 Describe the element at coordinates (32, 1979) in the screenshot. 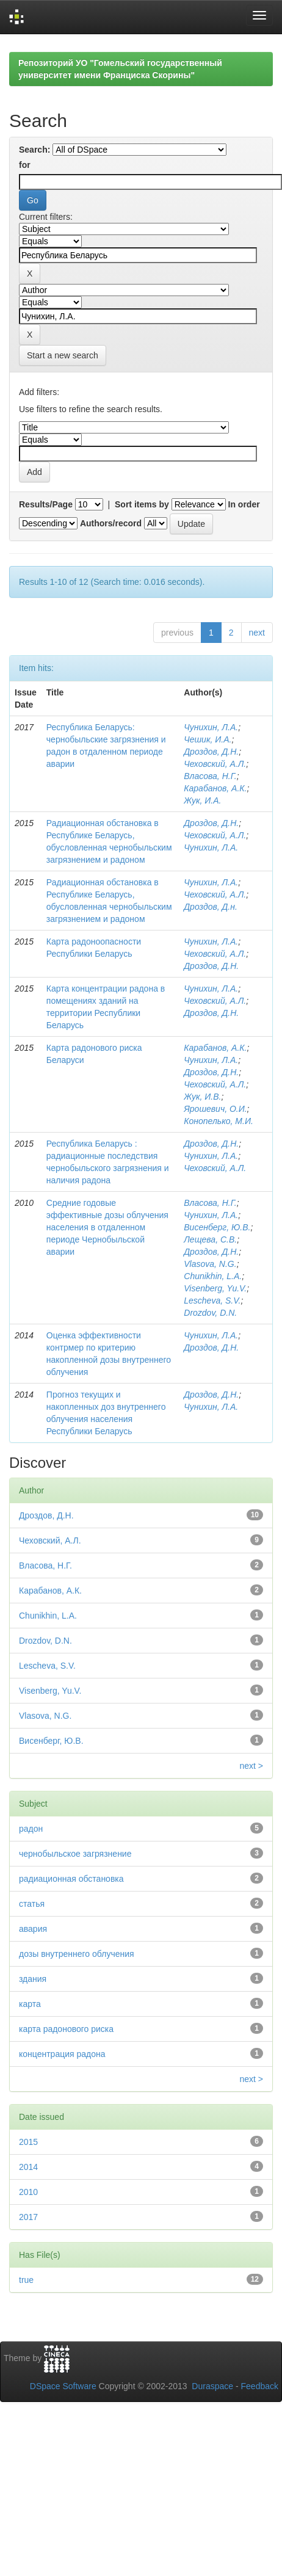

I see `здания` at that location.